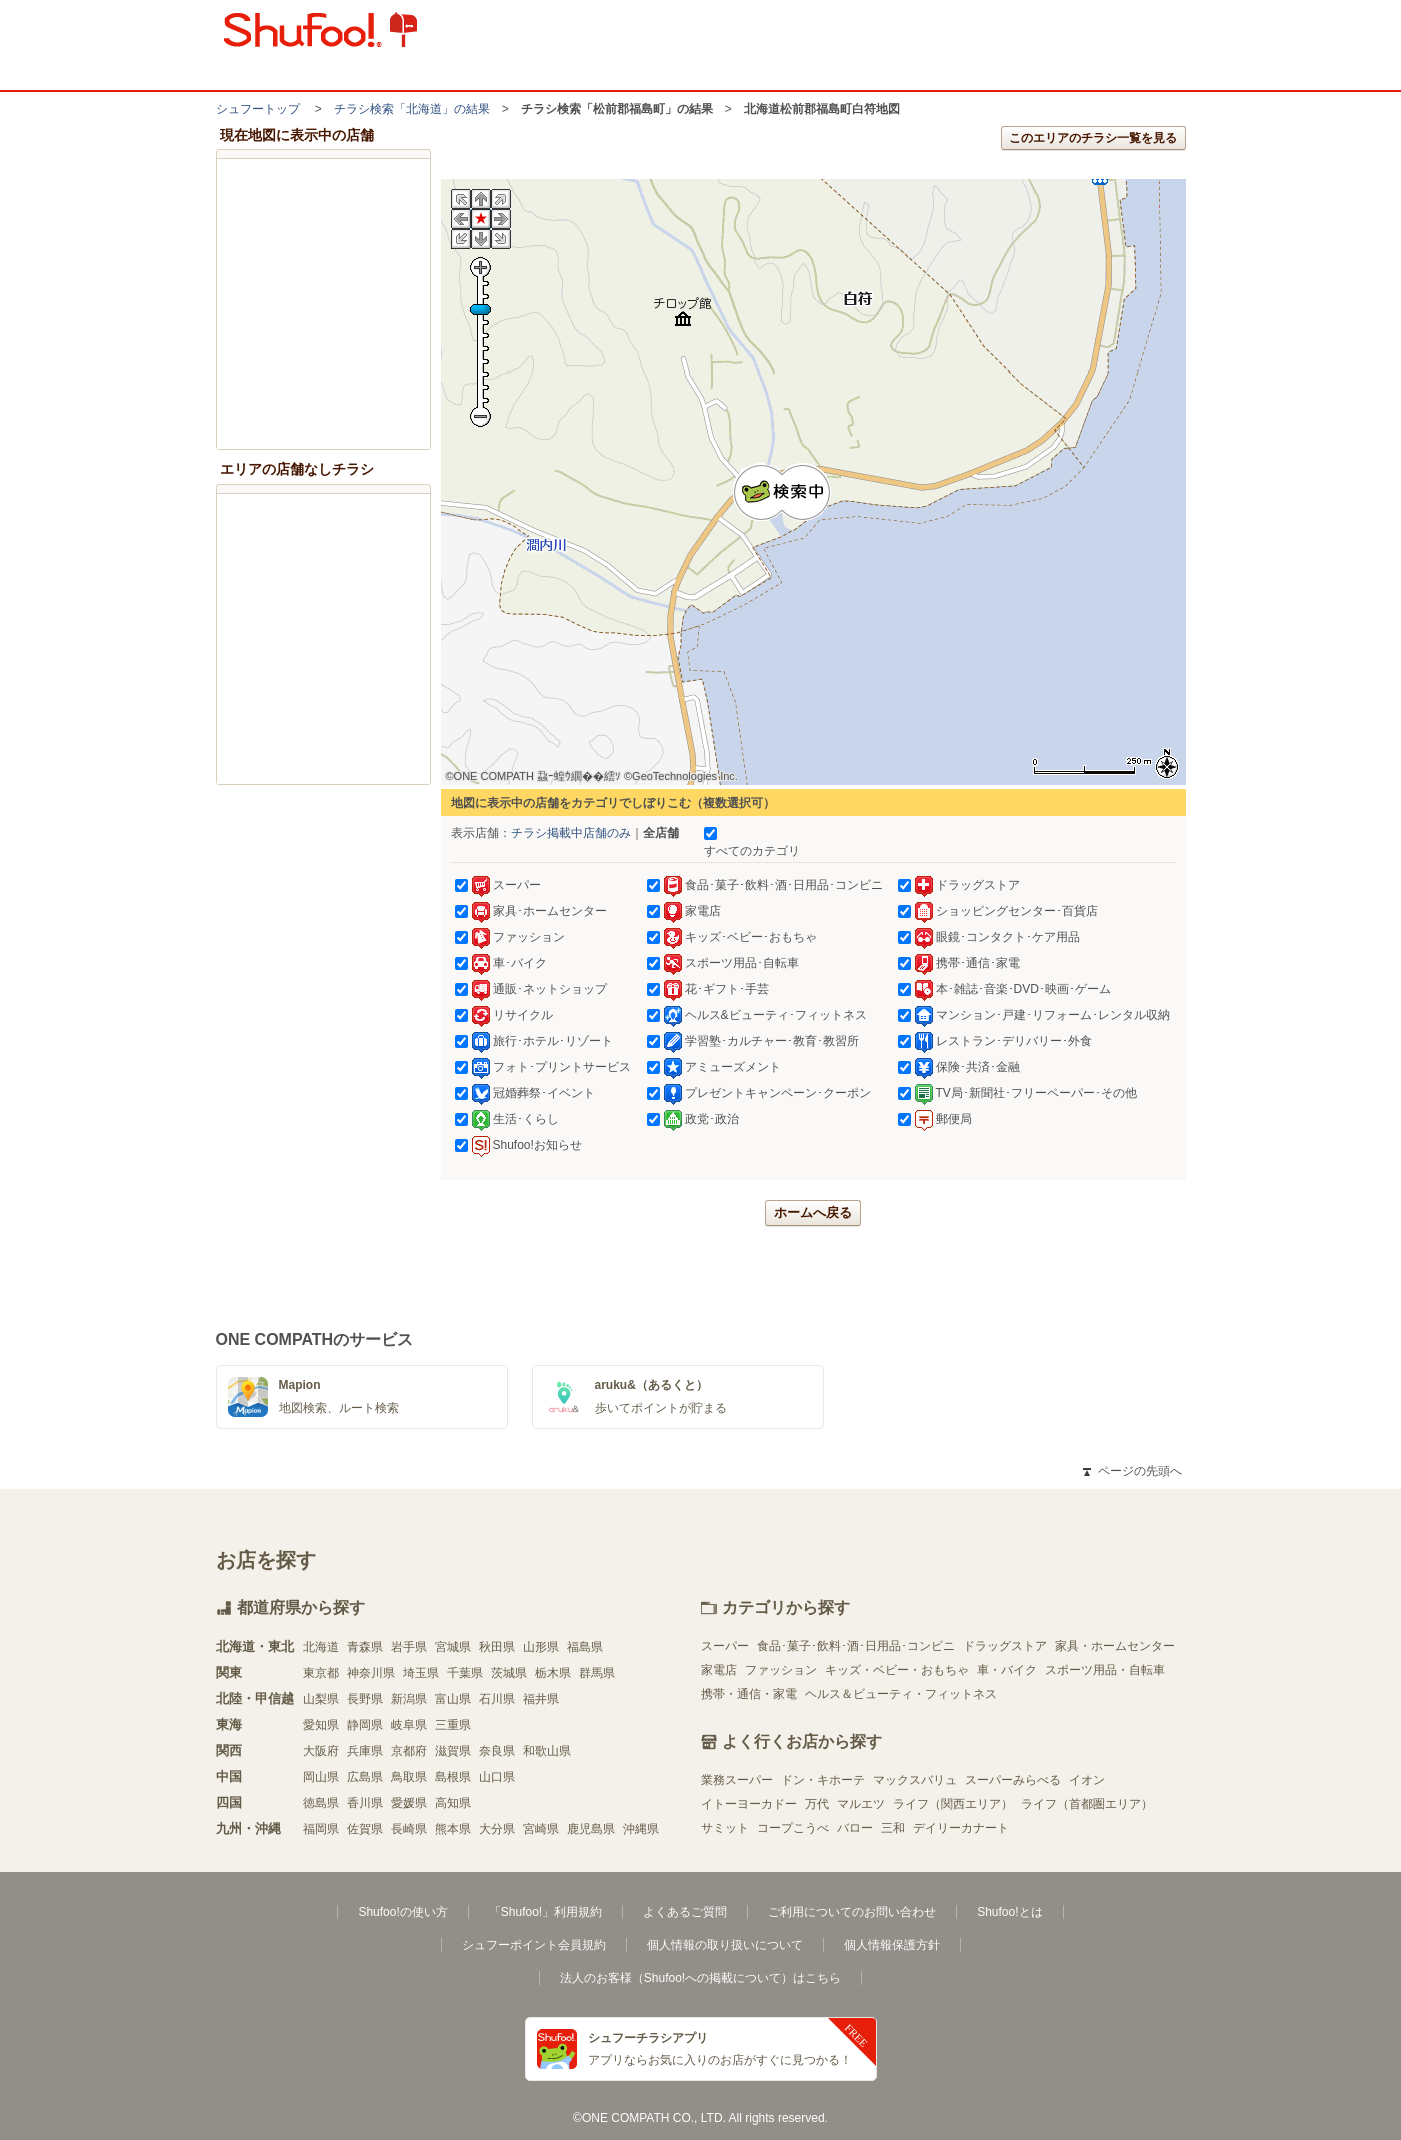 This screenshot has height=2140, width=1401. I want to click on ページの先頭へ, so click(1132, 1471).